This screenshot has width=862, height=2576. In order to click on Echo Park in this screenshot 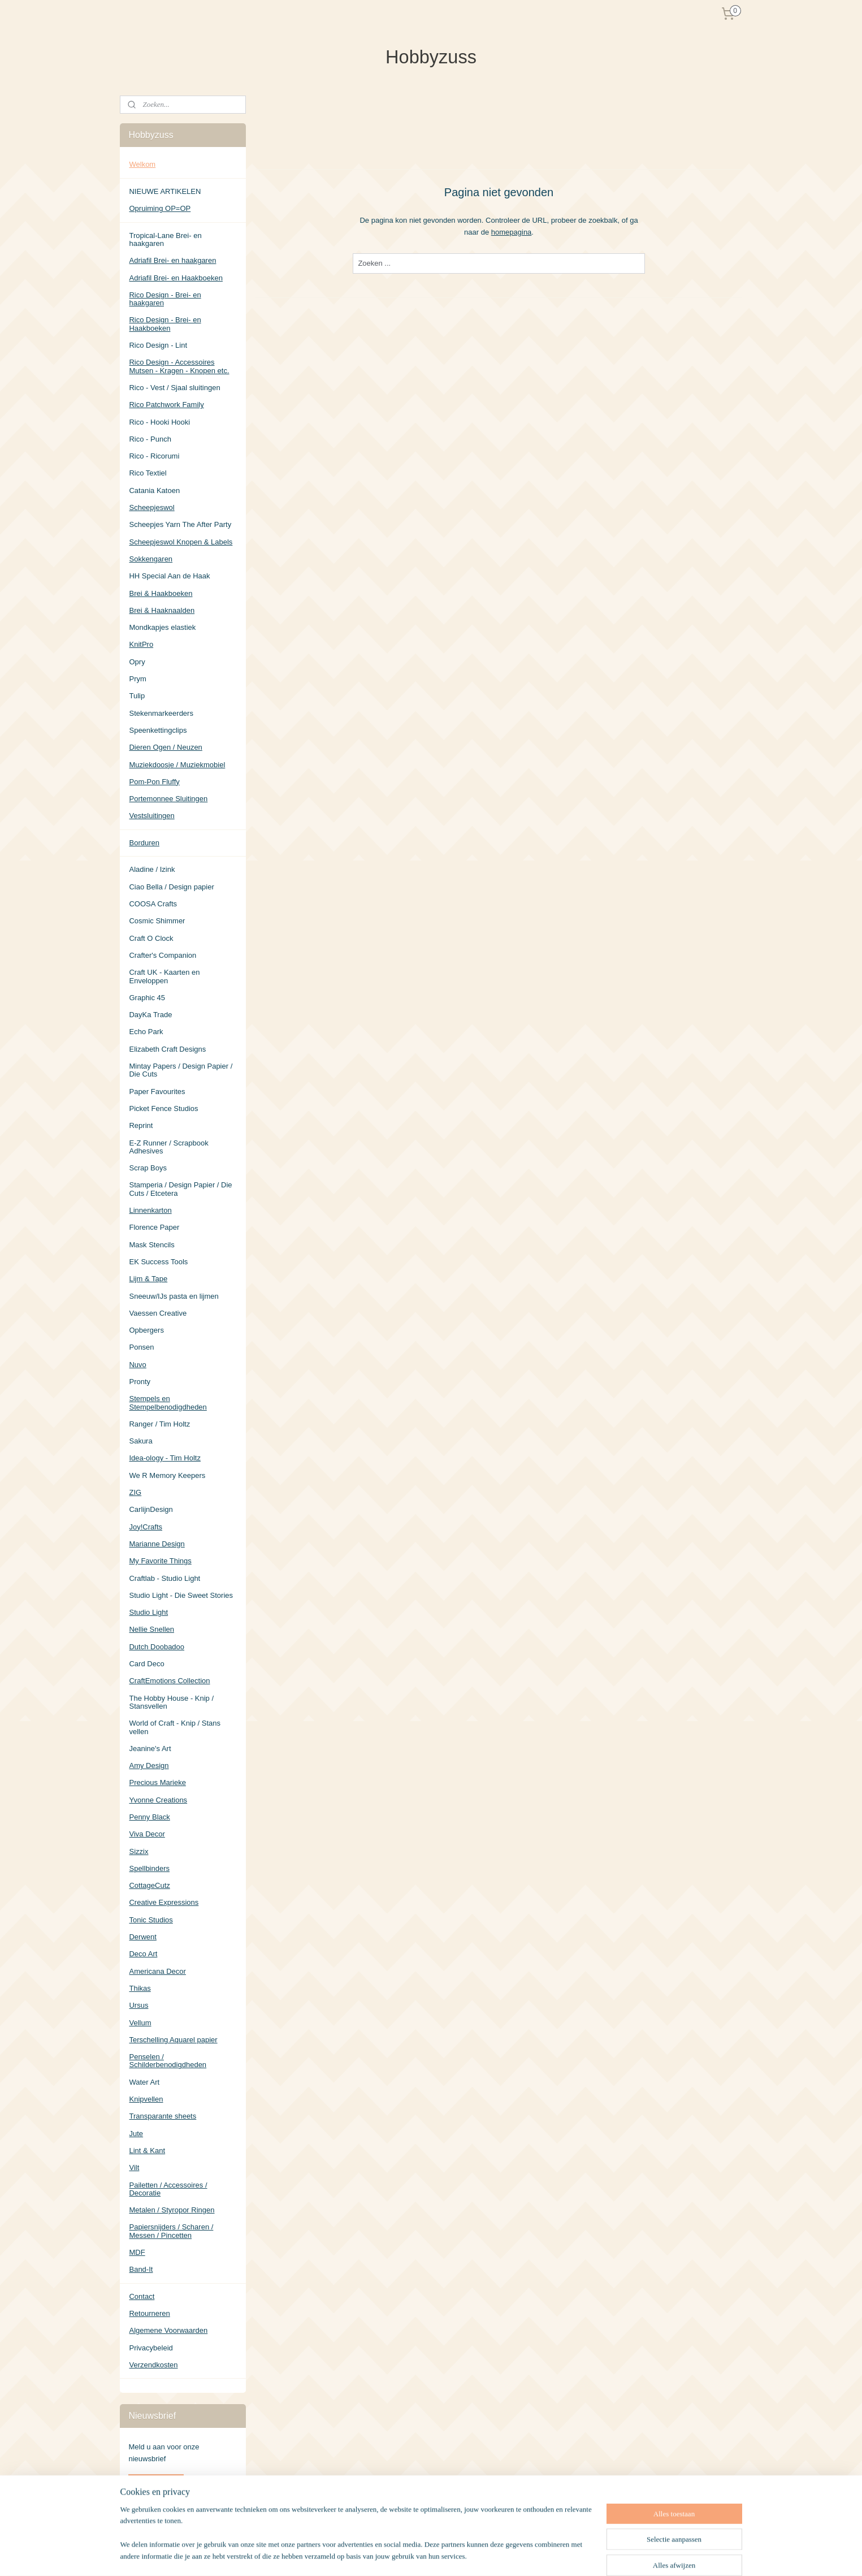, I will do `click(146, 1031)`.